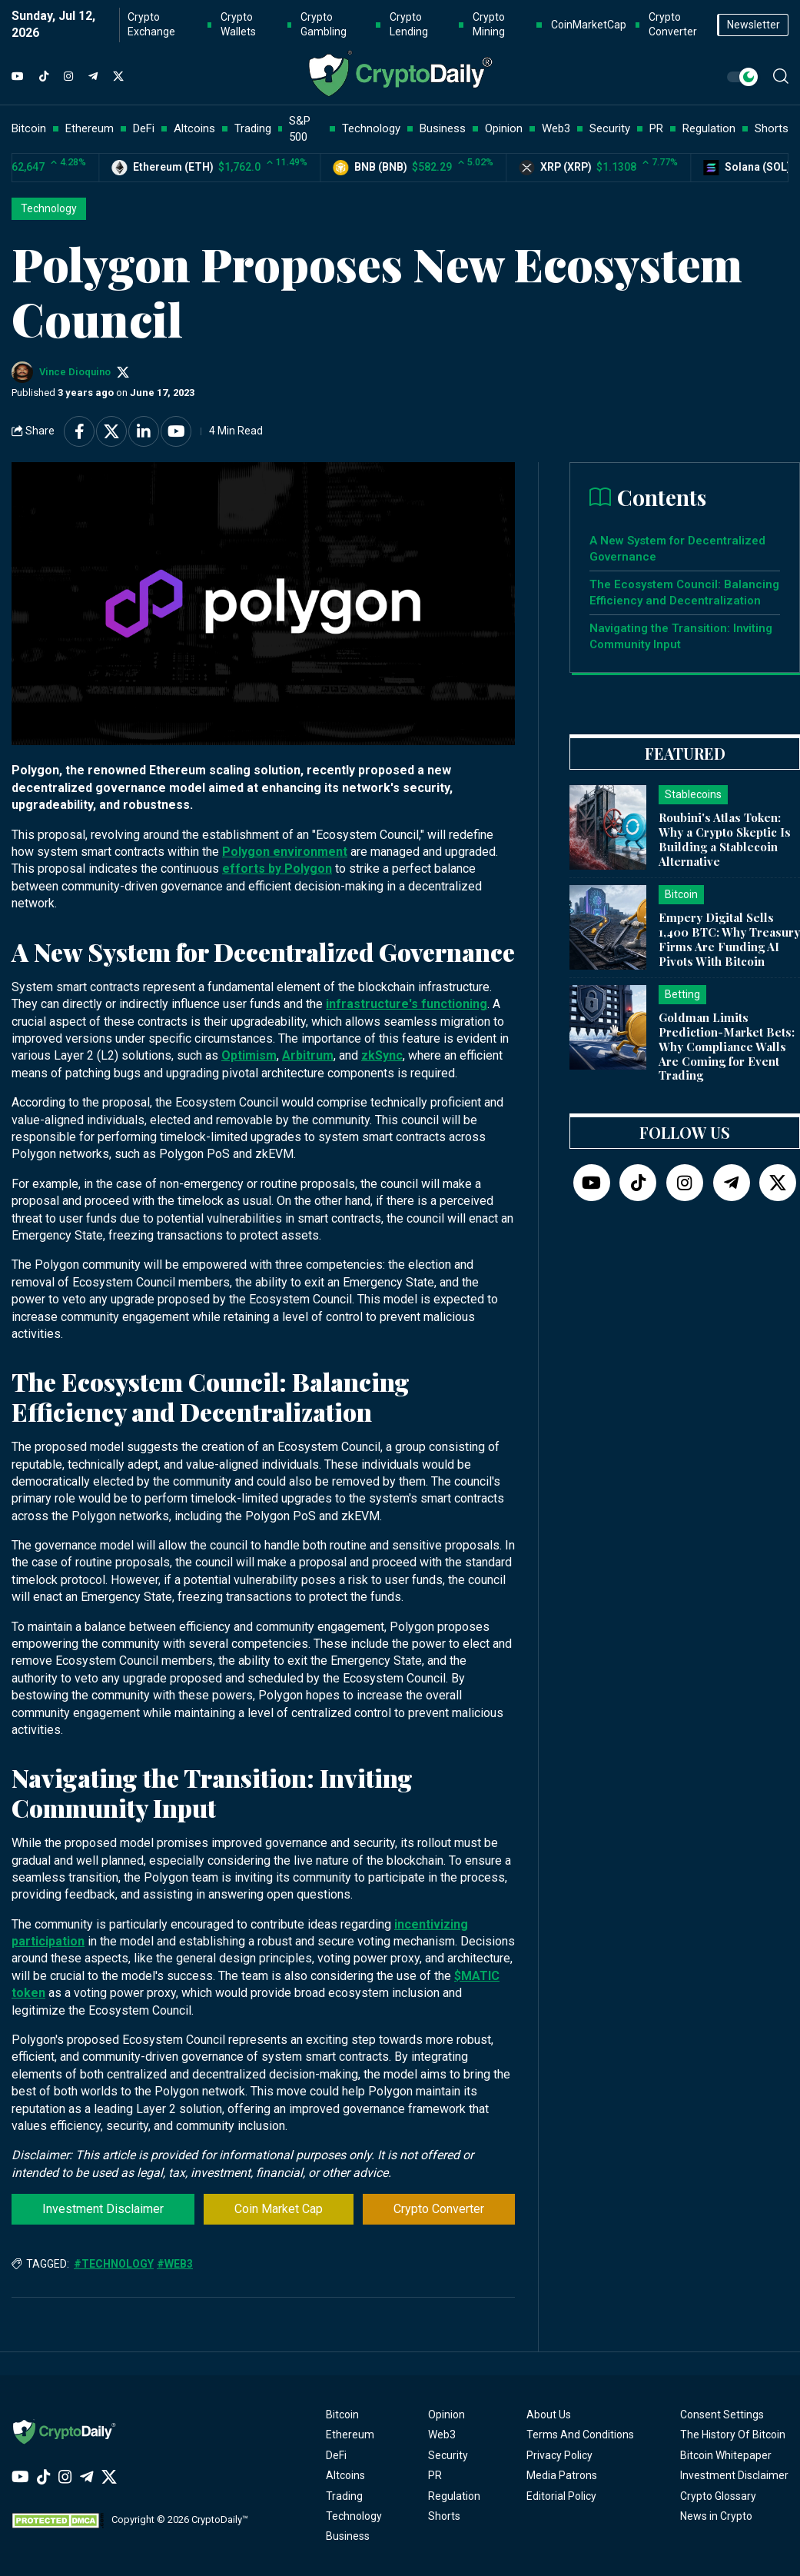  I want to click on Navigating the Transition: Inviting Community Input, so click(680, 636).